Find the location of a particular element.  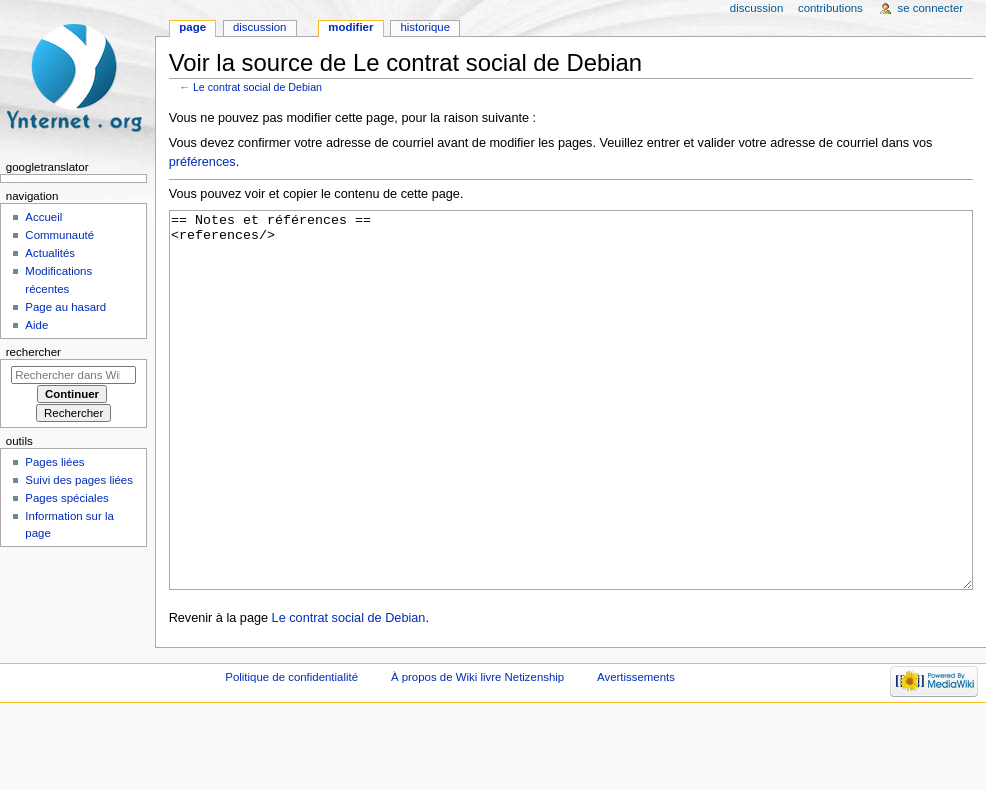

Page au hasard is located at coordinates (65, 307).